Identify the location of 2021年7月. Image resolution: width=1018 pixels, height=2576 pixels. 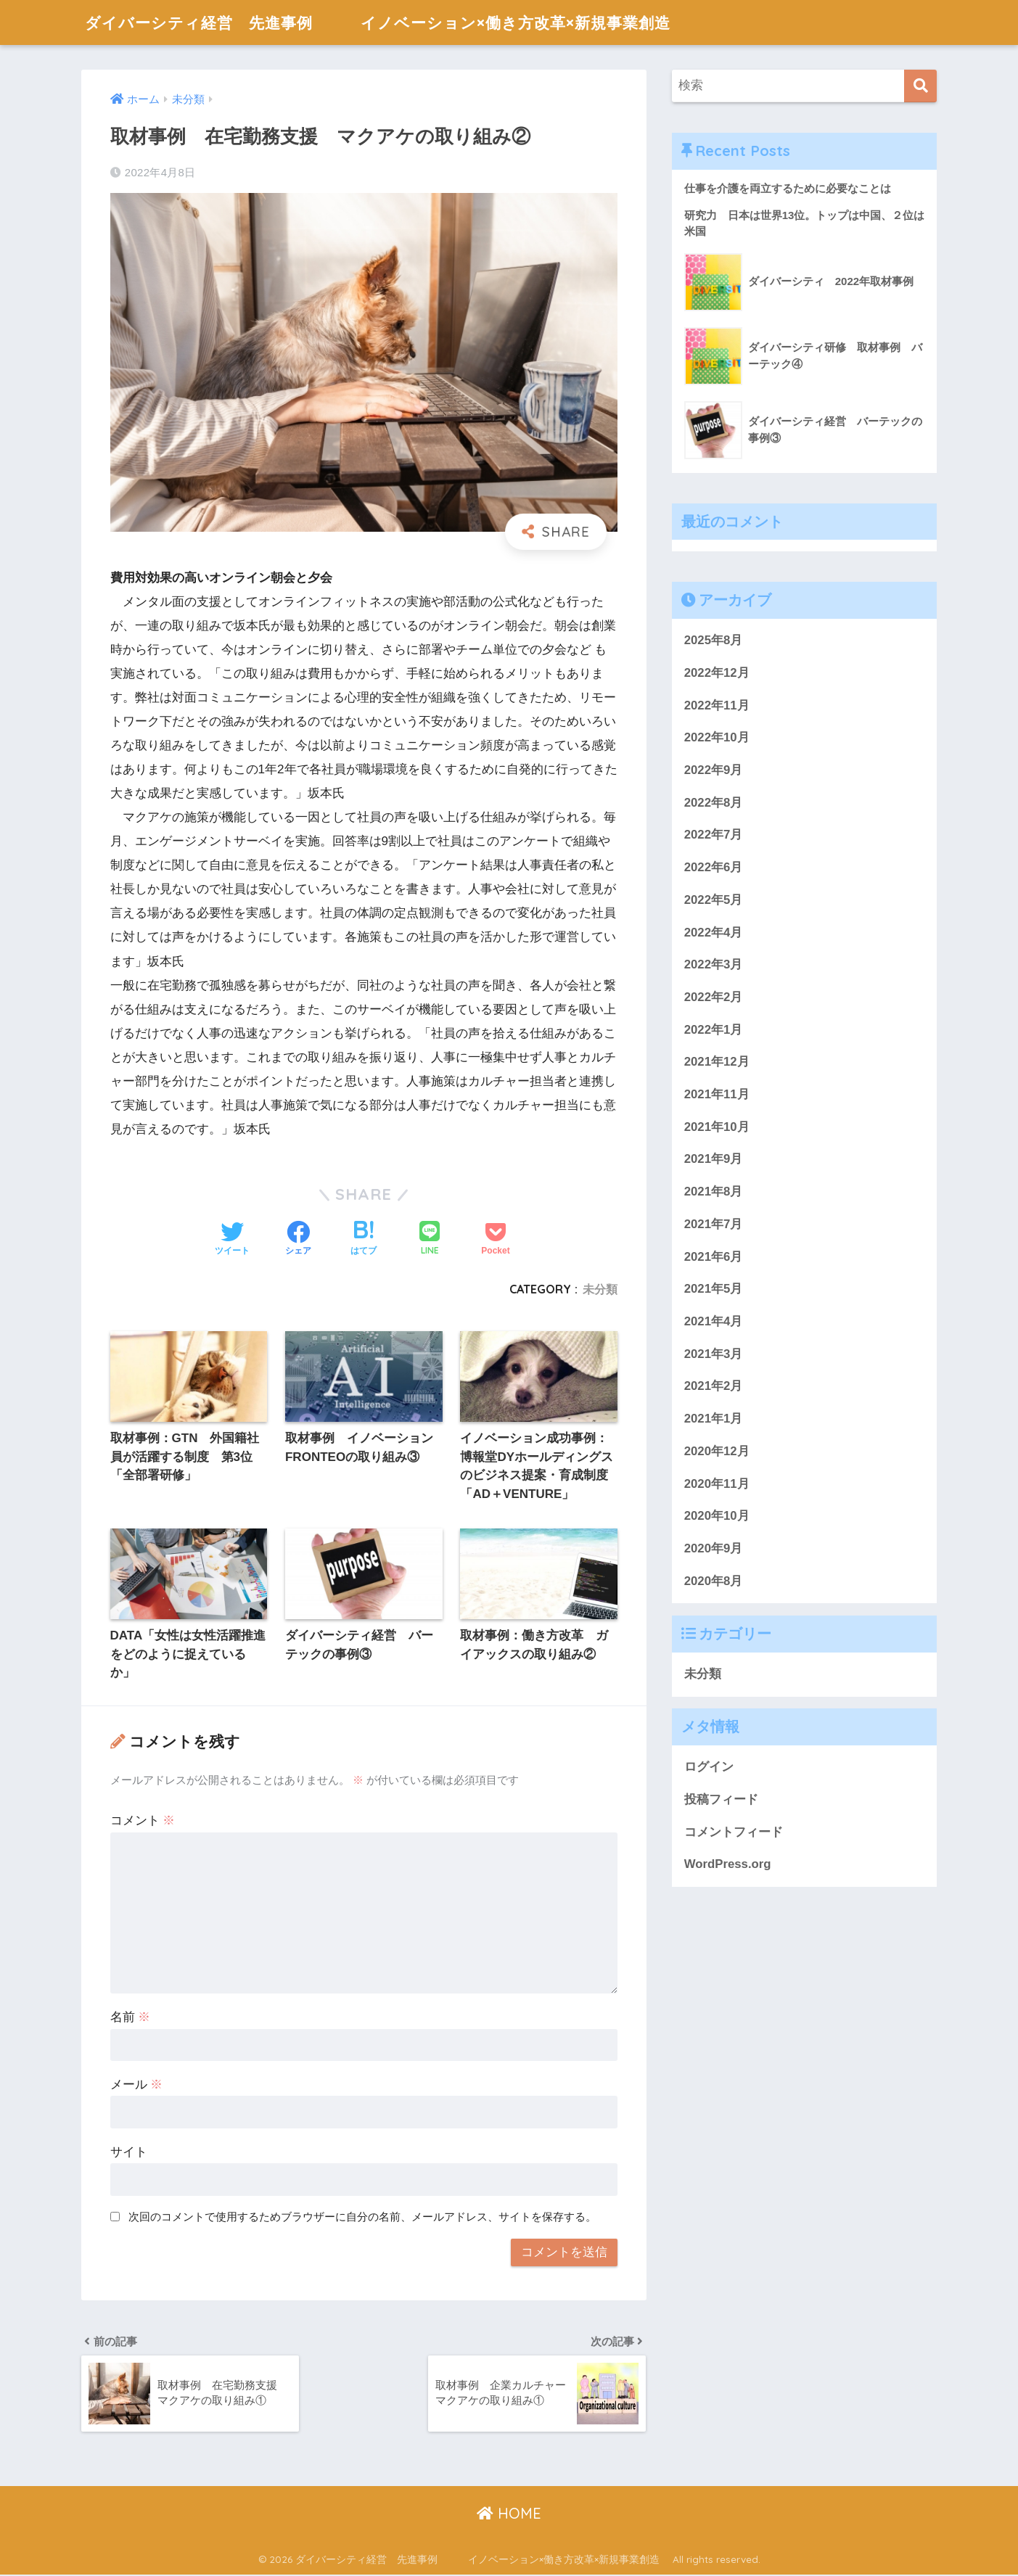
(713, 1224).